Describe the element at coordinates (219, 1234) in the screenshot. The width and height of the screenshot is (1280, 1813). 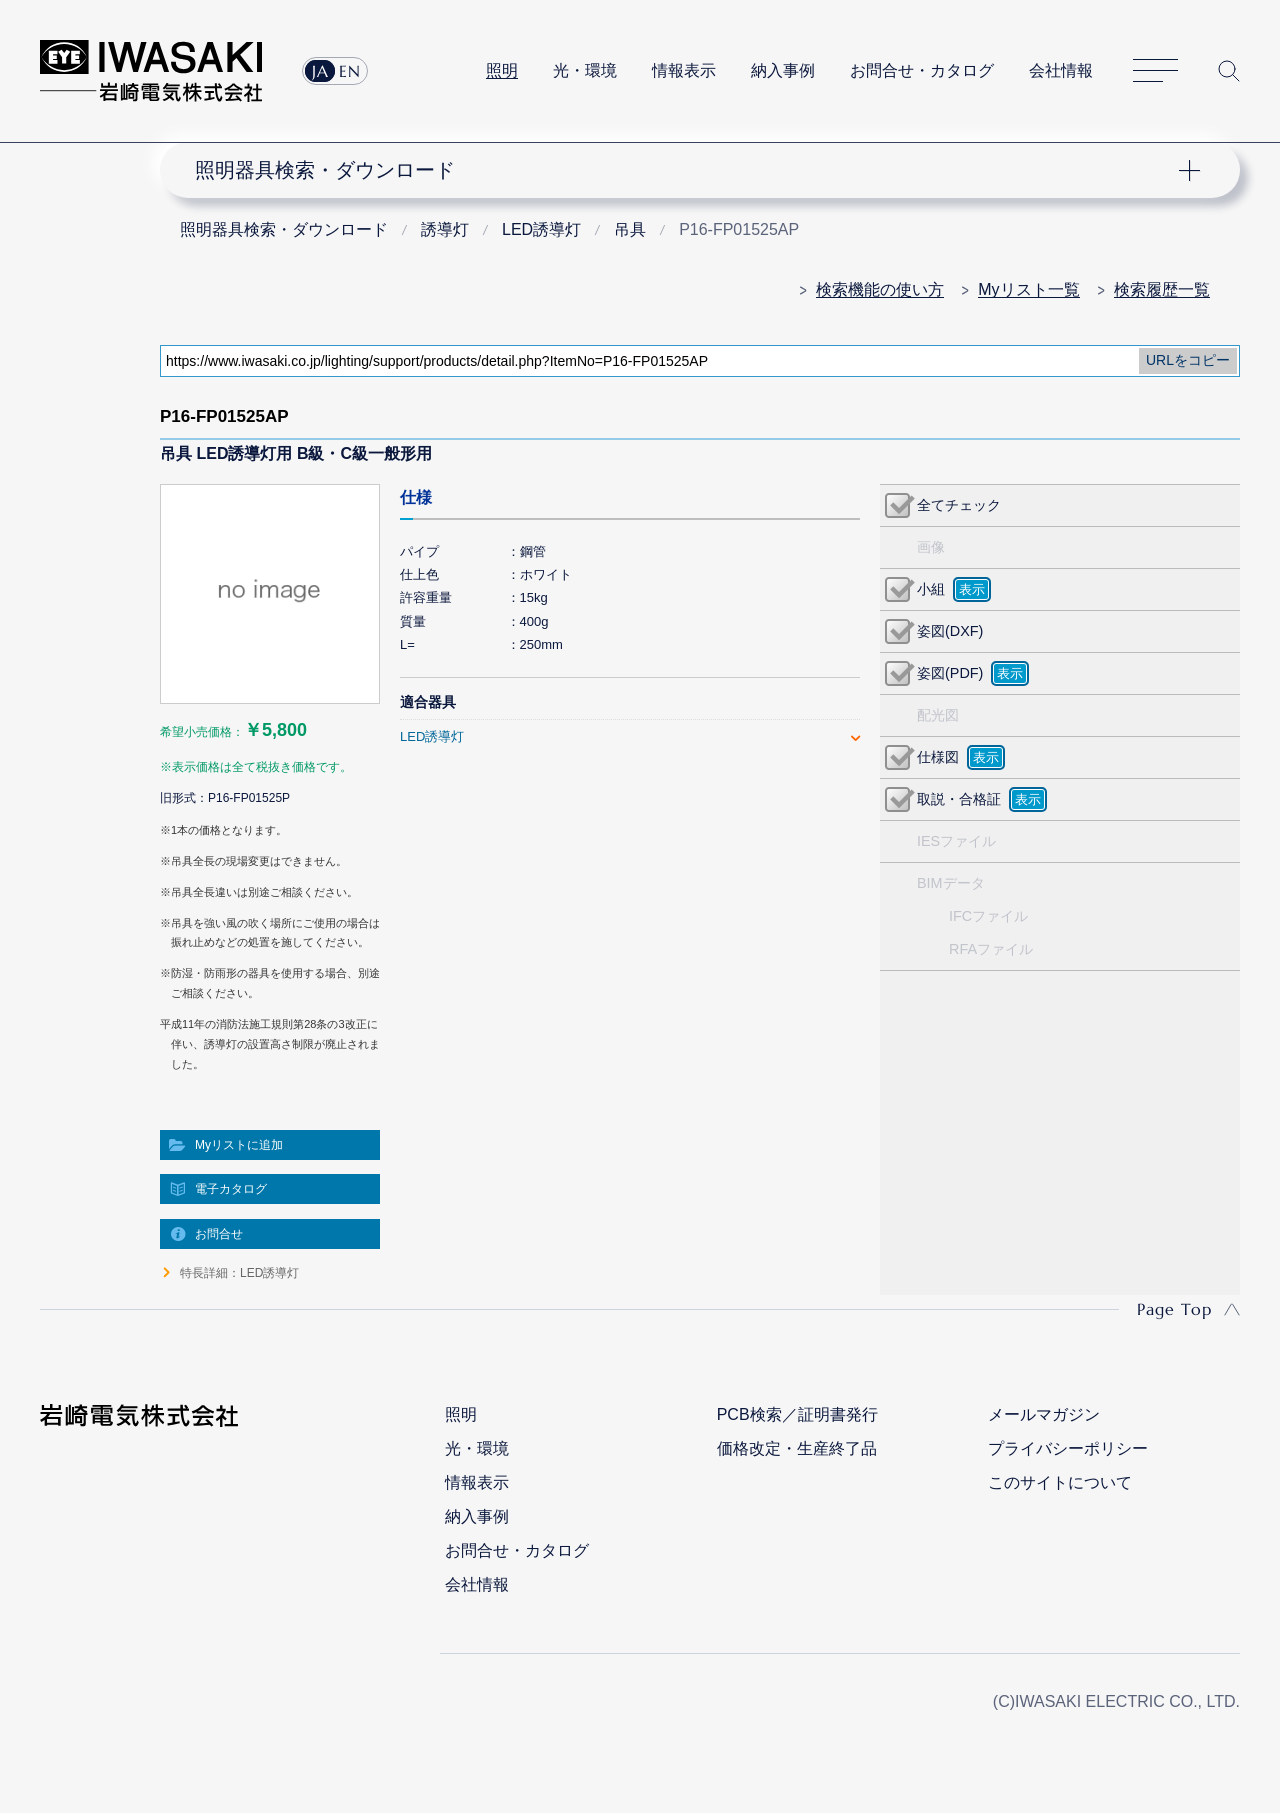
I see `お問合せ` at that location.